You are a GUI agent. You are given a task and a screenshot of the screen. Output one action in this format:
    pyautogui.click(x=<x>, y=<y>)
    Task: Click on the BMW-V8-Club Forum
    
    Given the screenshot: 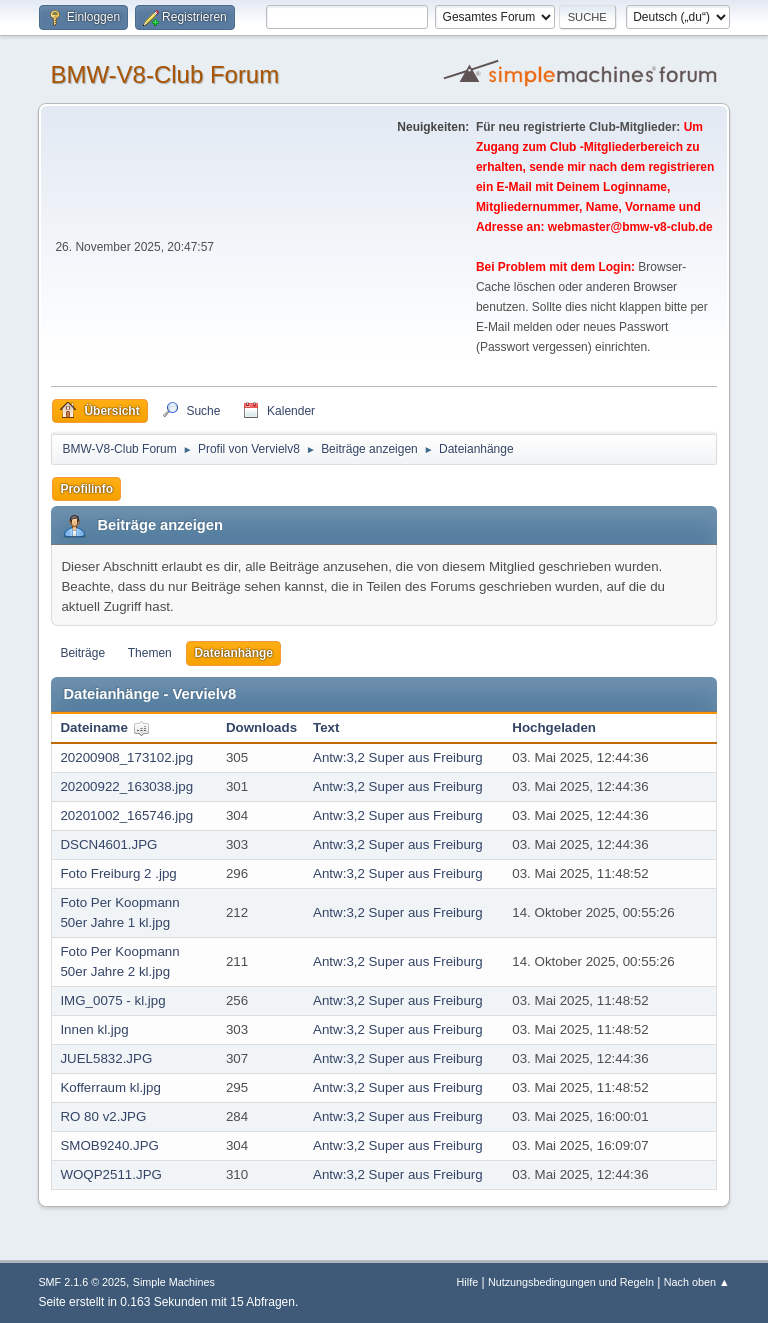 What is the action you would take?
    pyautogui.click(x=164, y=74)
    